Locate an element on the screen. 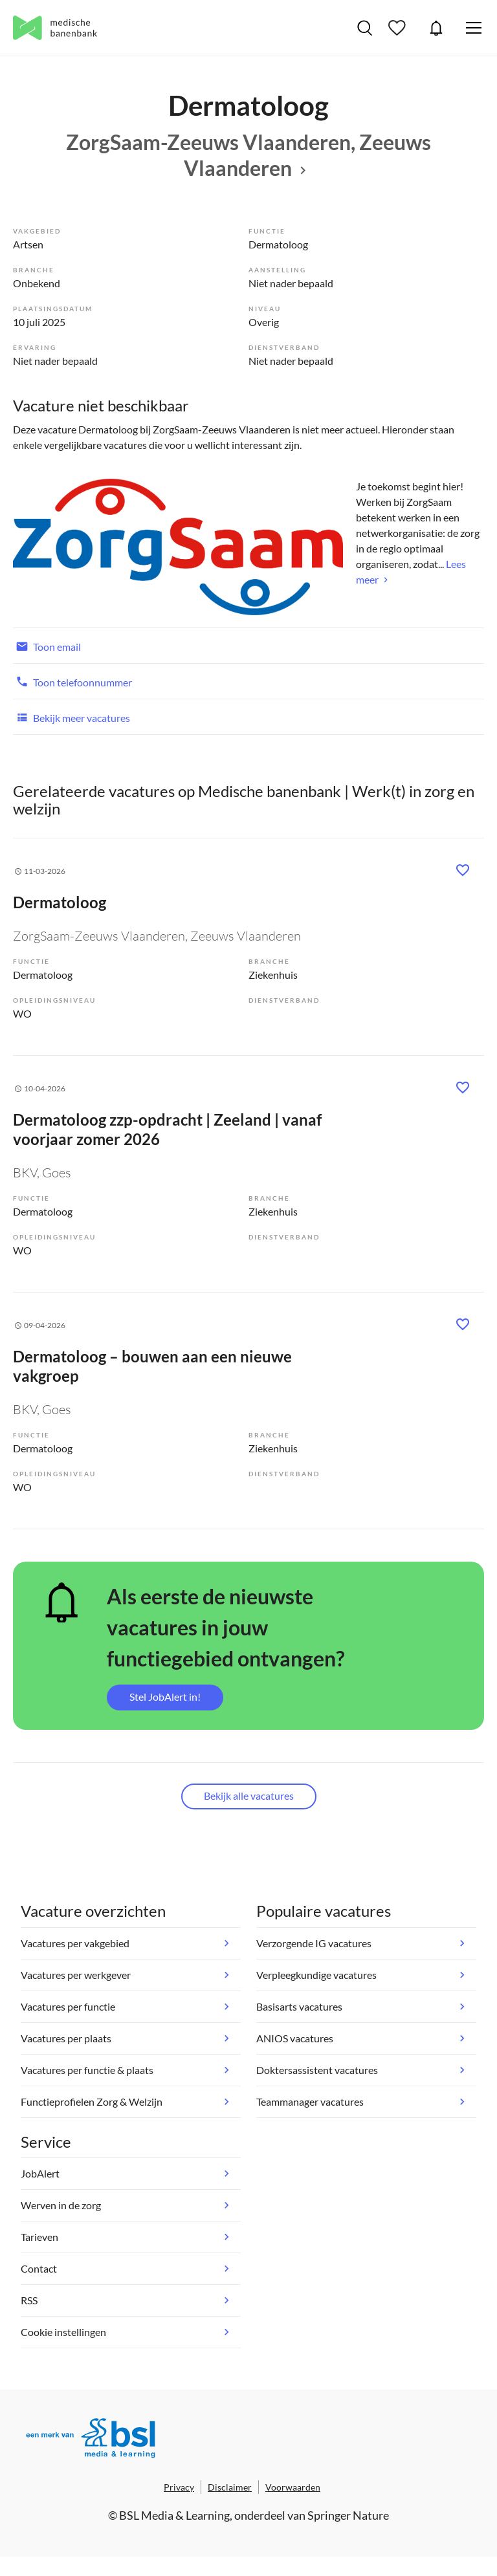  ANIOS vacatures is located at coordinates (294, 2038).